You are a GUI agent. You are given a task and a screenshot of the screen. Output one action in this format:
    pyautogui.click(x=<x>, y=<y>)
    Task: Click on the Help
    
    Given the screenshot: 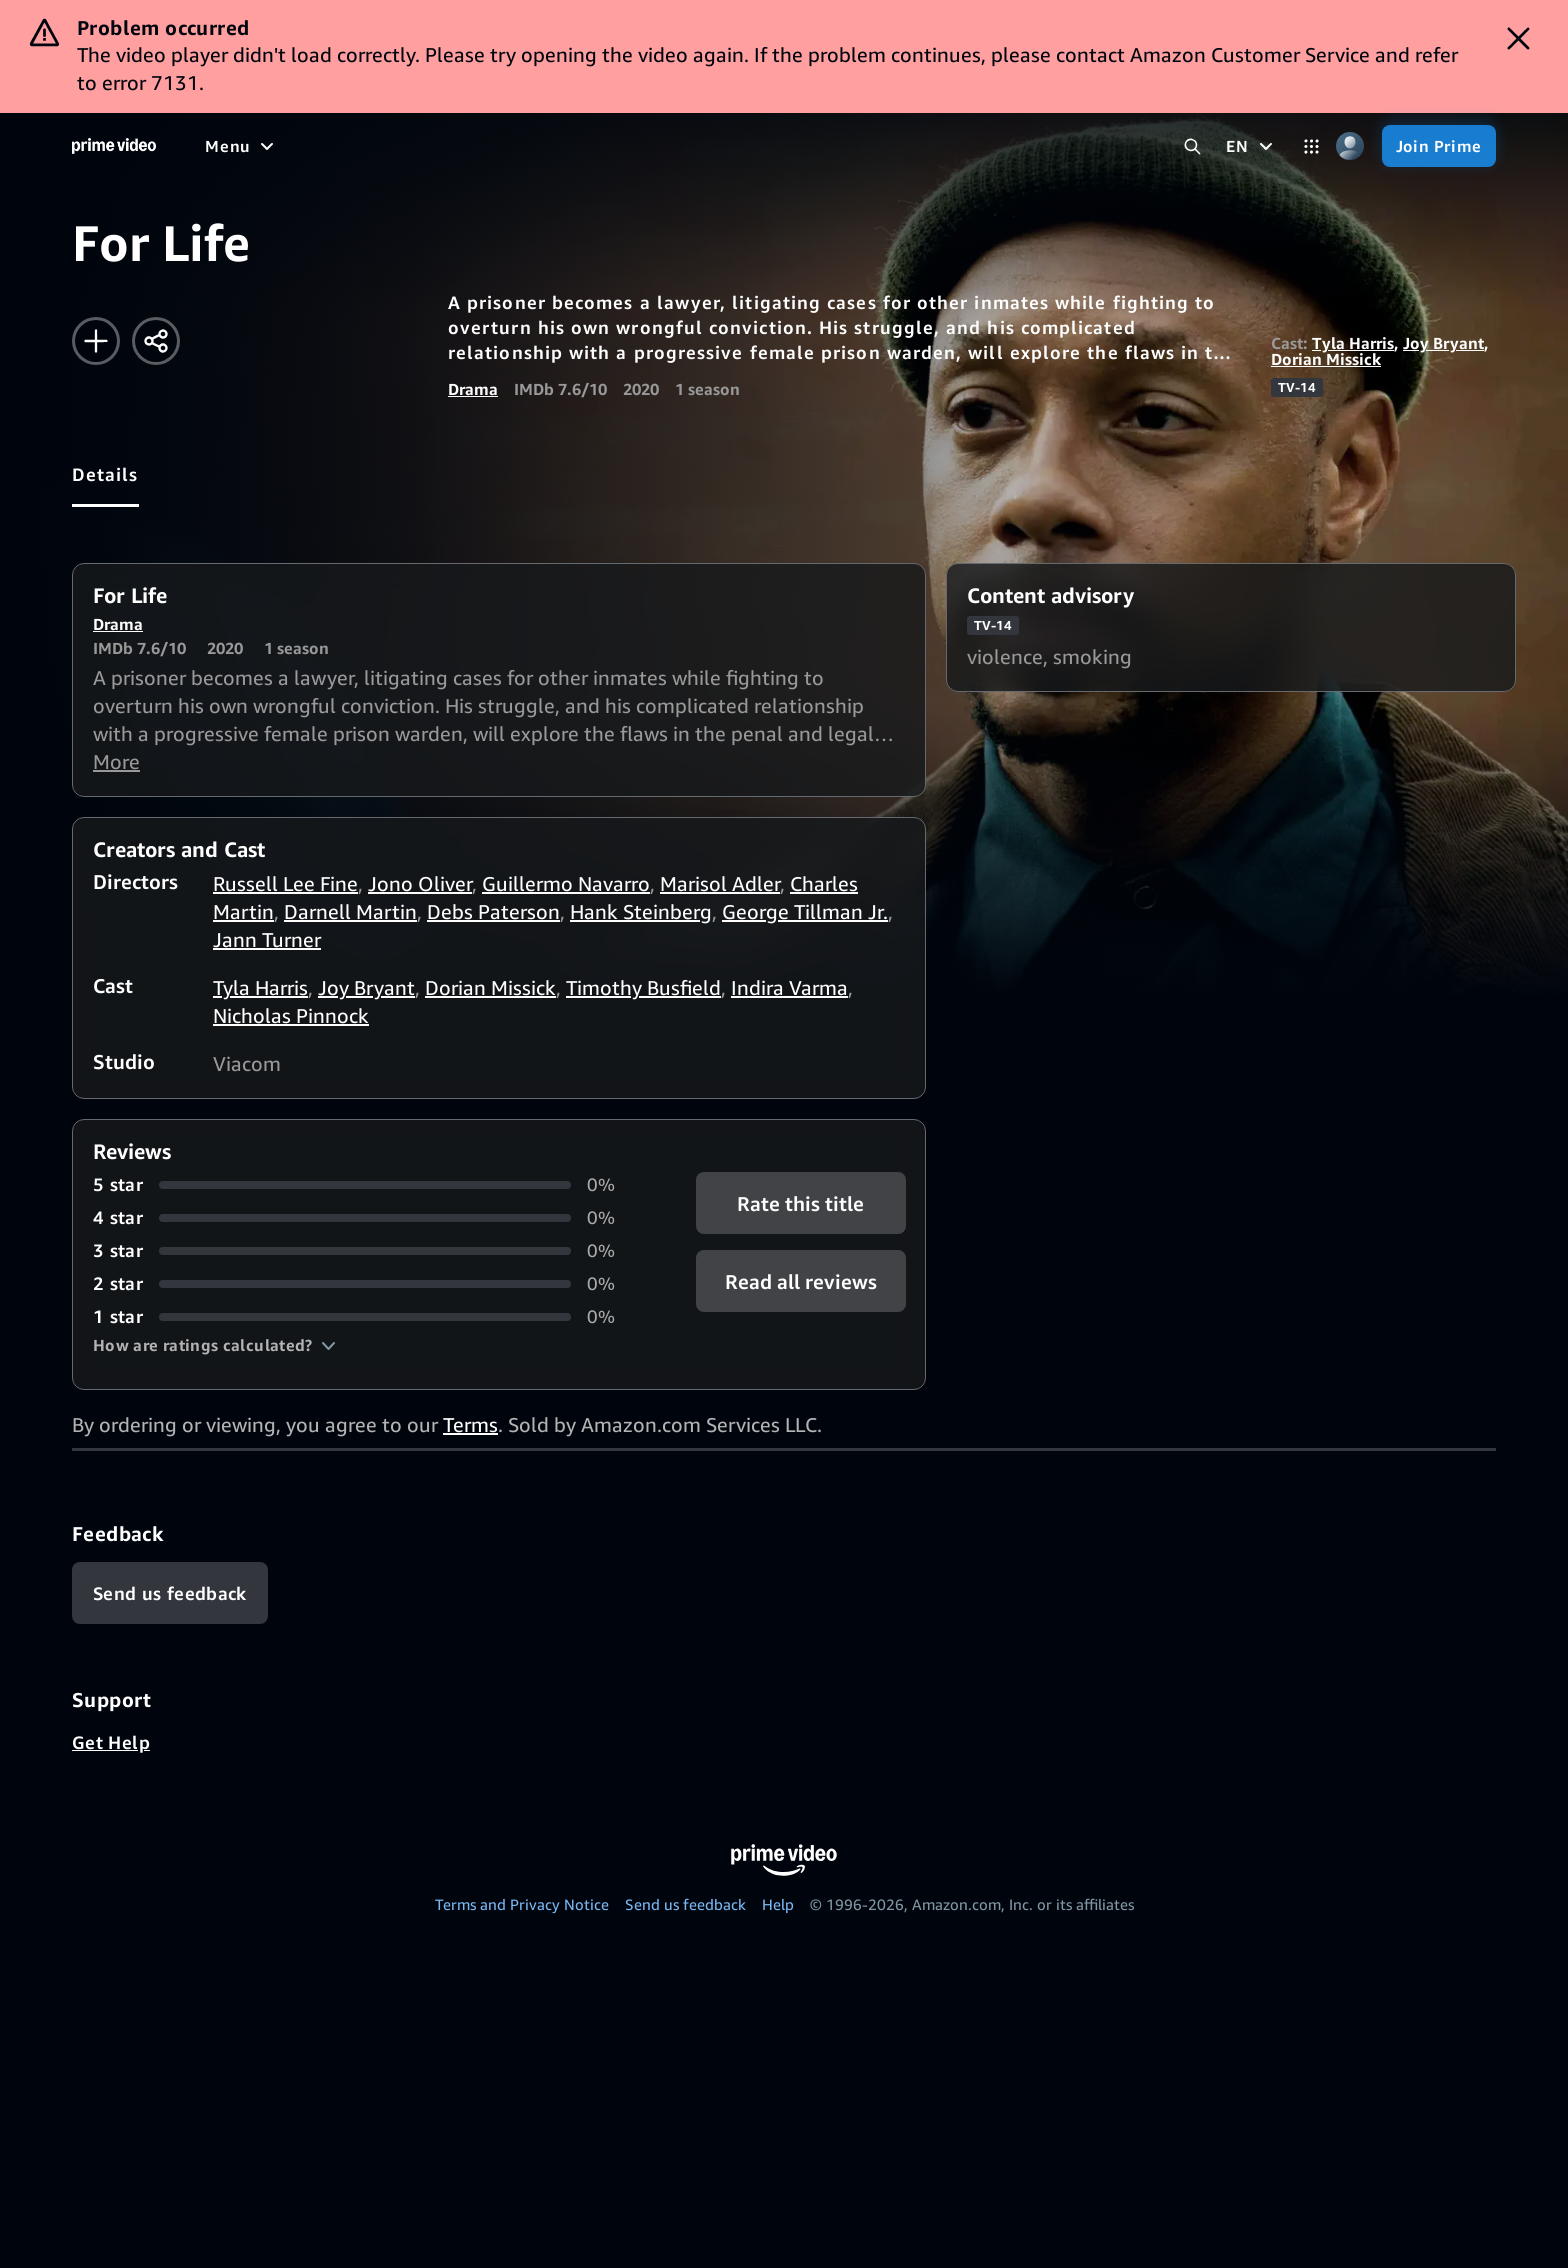 What is the action you would take?
    pyautogui.click(x=778, y=1904)
    